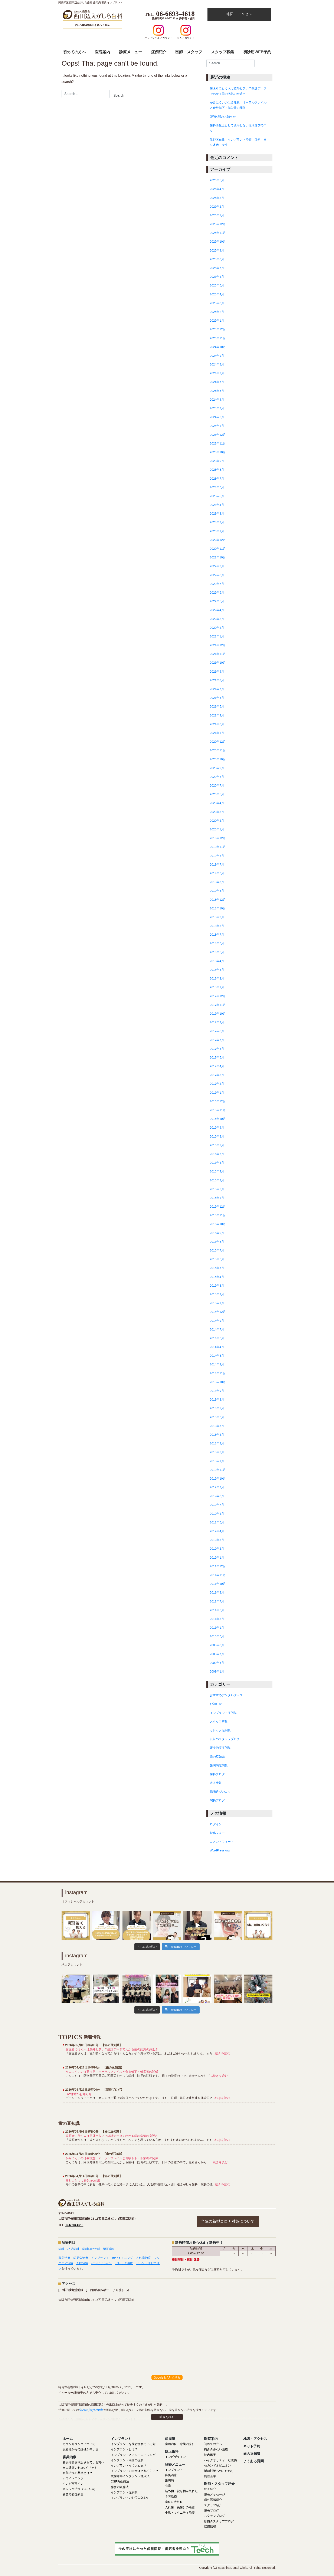 The width and height of the screenshot is (334, 2576). What do you see at coordinates (218, 645) in the screenshot?
I see `2021年12月` at bounding box center [218, 645].